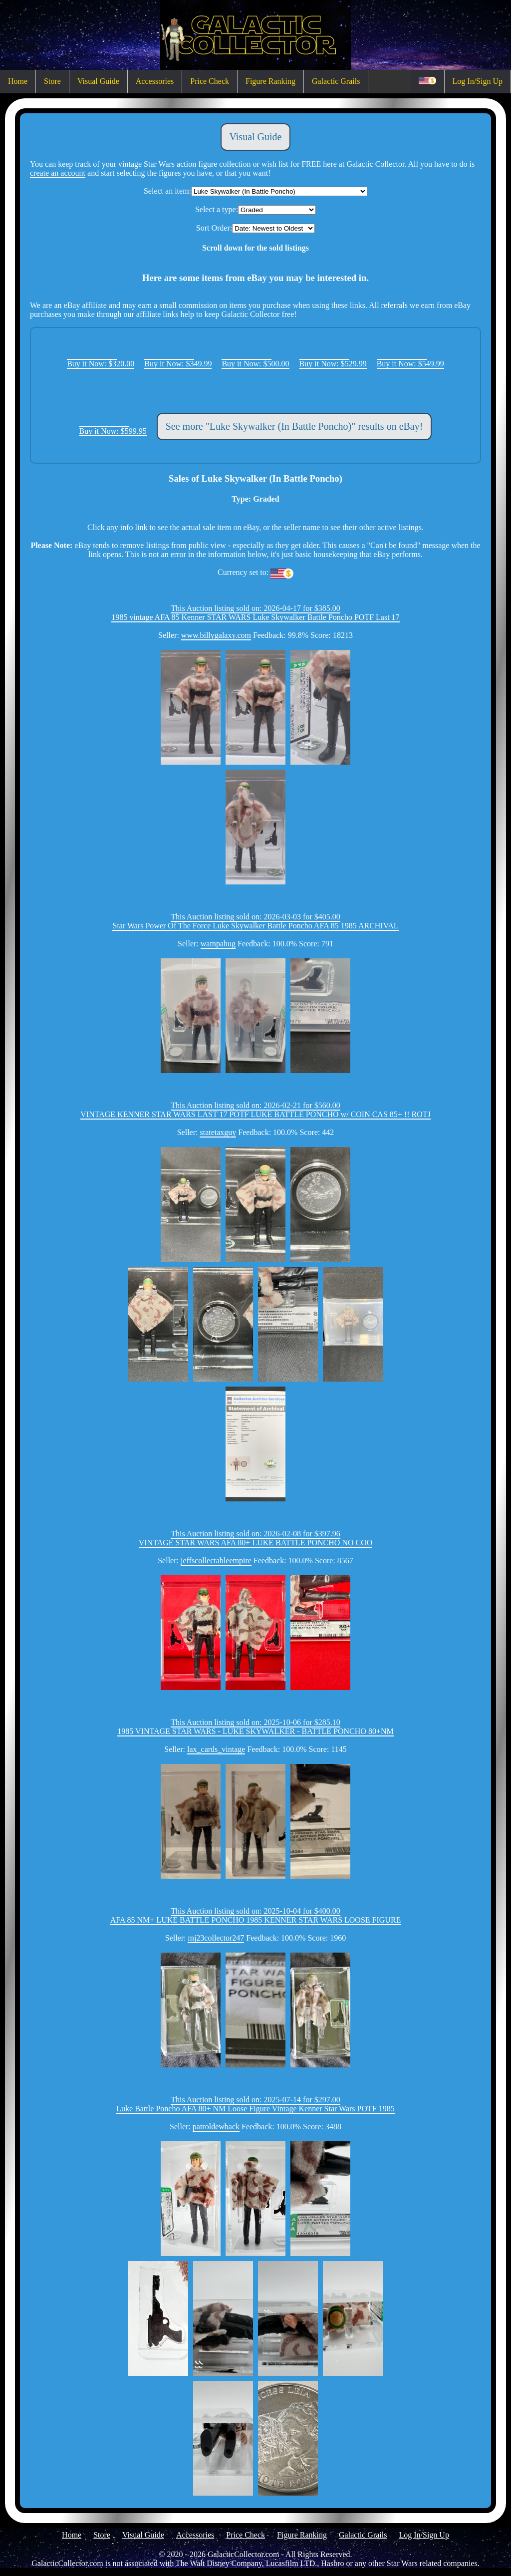 This screenshot has height=2576, width=511. What do you see at coordinates (255, 1915) in the screenshot?
I see `This Auction listing sold on: 2025-10-04 for $400.00AFA 85 NM+ LUKE BATTLE PONCHO 1985 KENNER STAR WARS LOOSE FIGURE` at bounding box center [255, 1915].